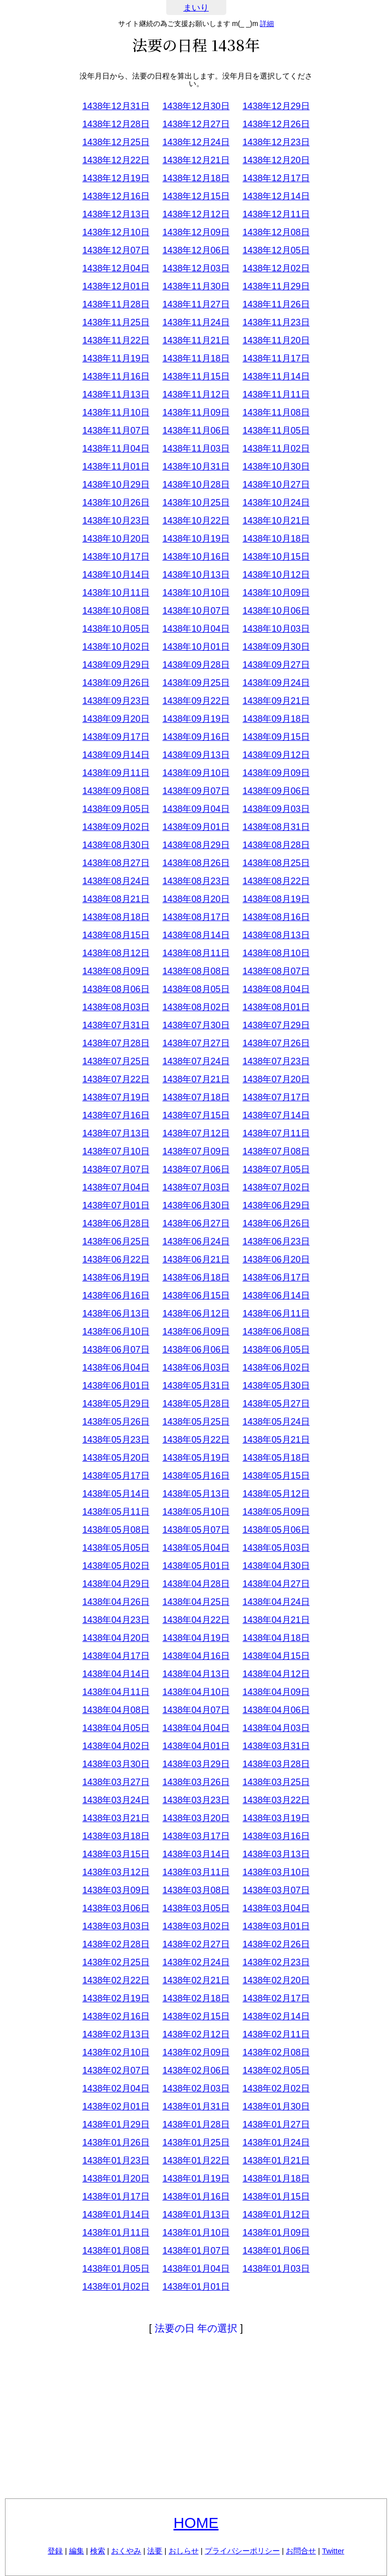  I want to click on 1438年02月15日, so click(195, 2016).